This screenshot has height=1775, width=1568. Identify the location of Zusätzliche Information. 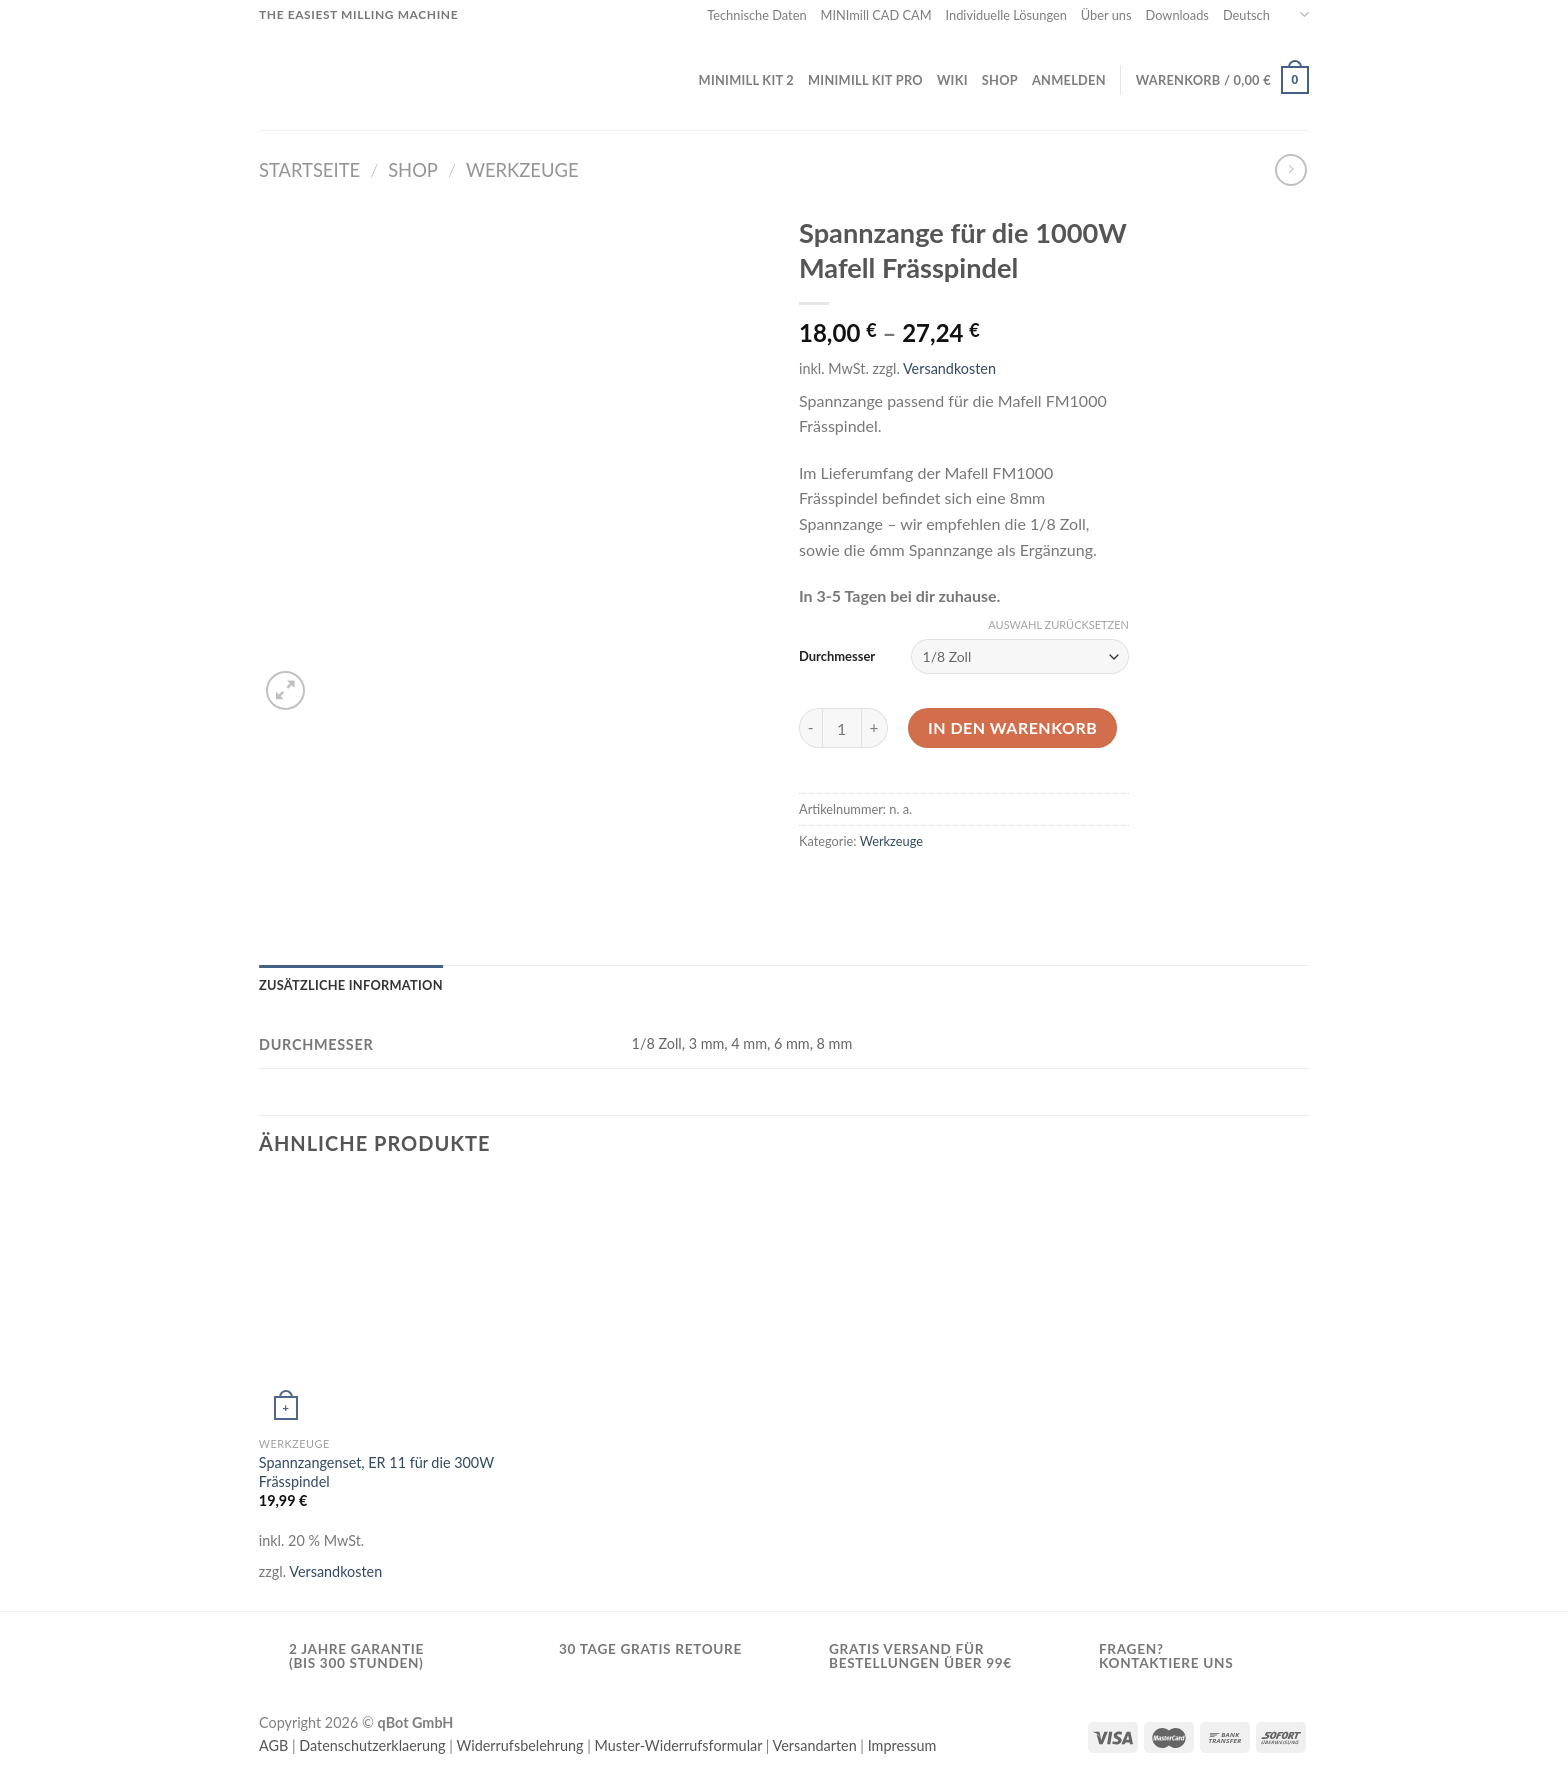
(351, 985).